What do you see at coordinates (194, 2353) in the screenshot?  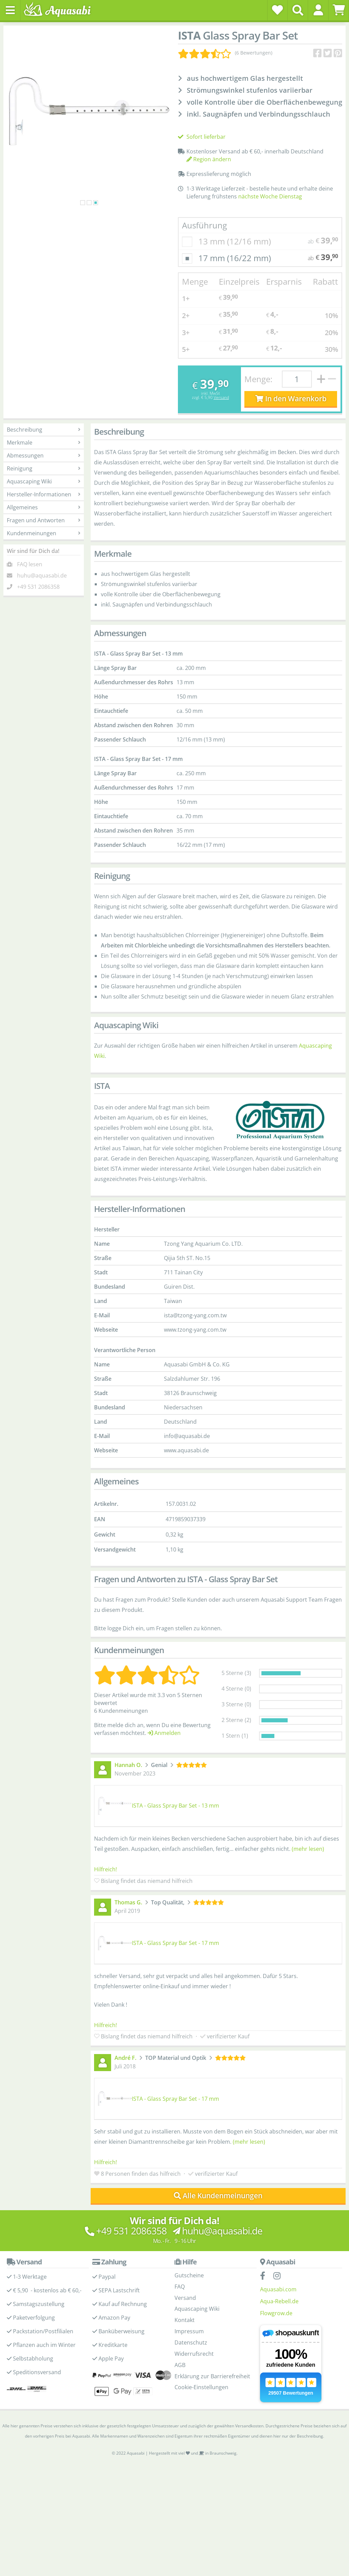 I see `Widerrufsrecht` at bounding box center [194, 2353].